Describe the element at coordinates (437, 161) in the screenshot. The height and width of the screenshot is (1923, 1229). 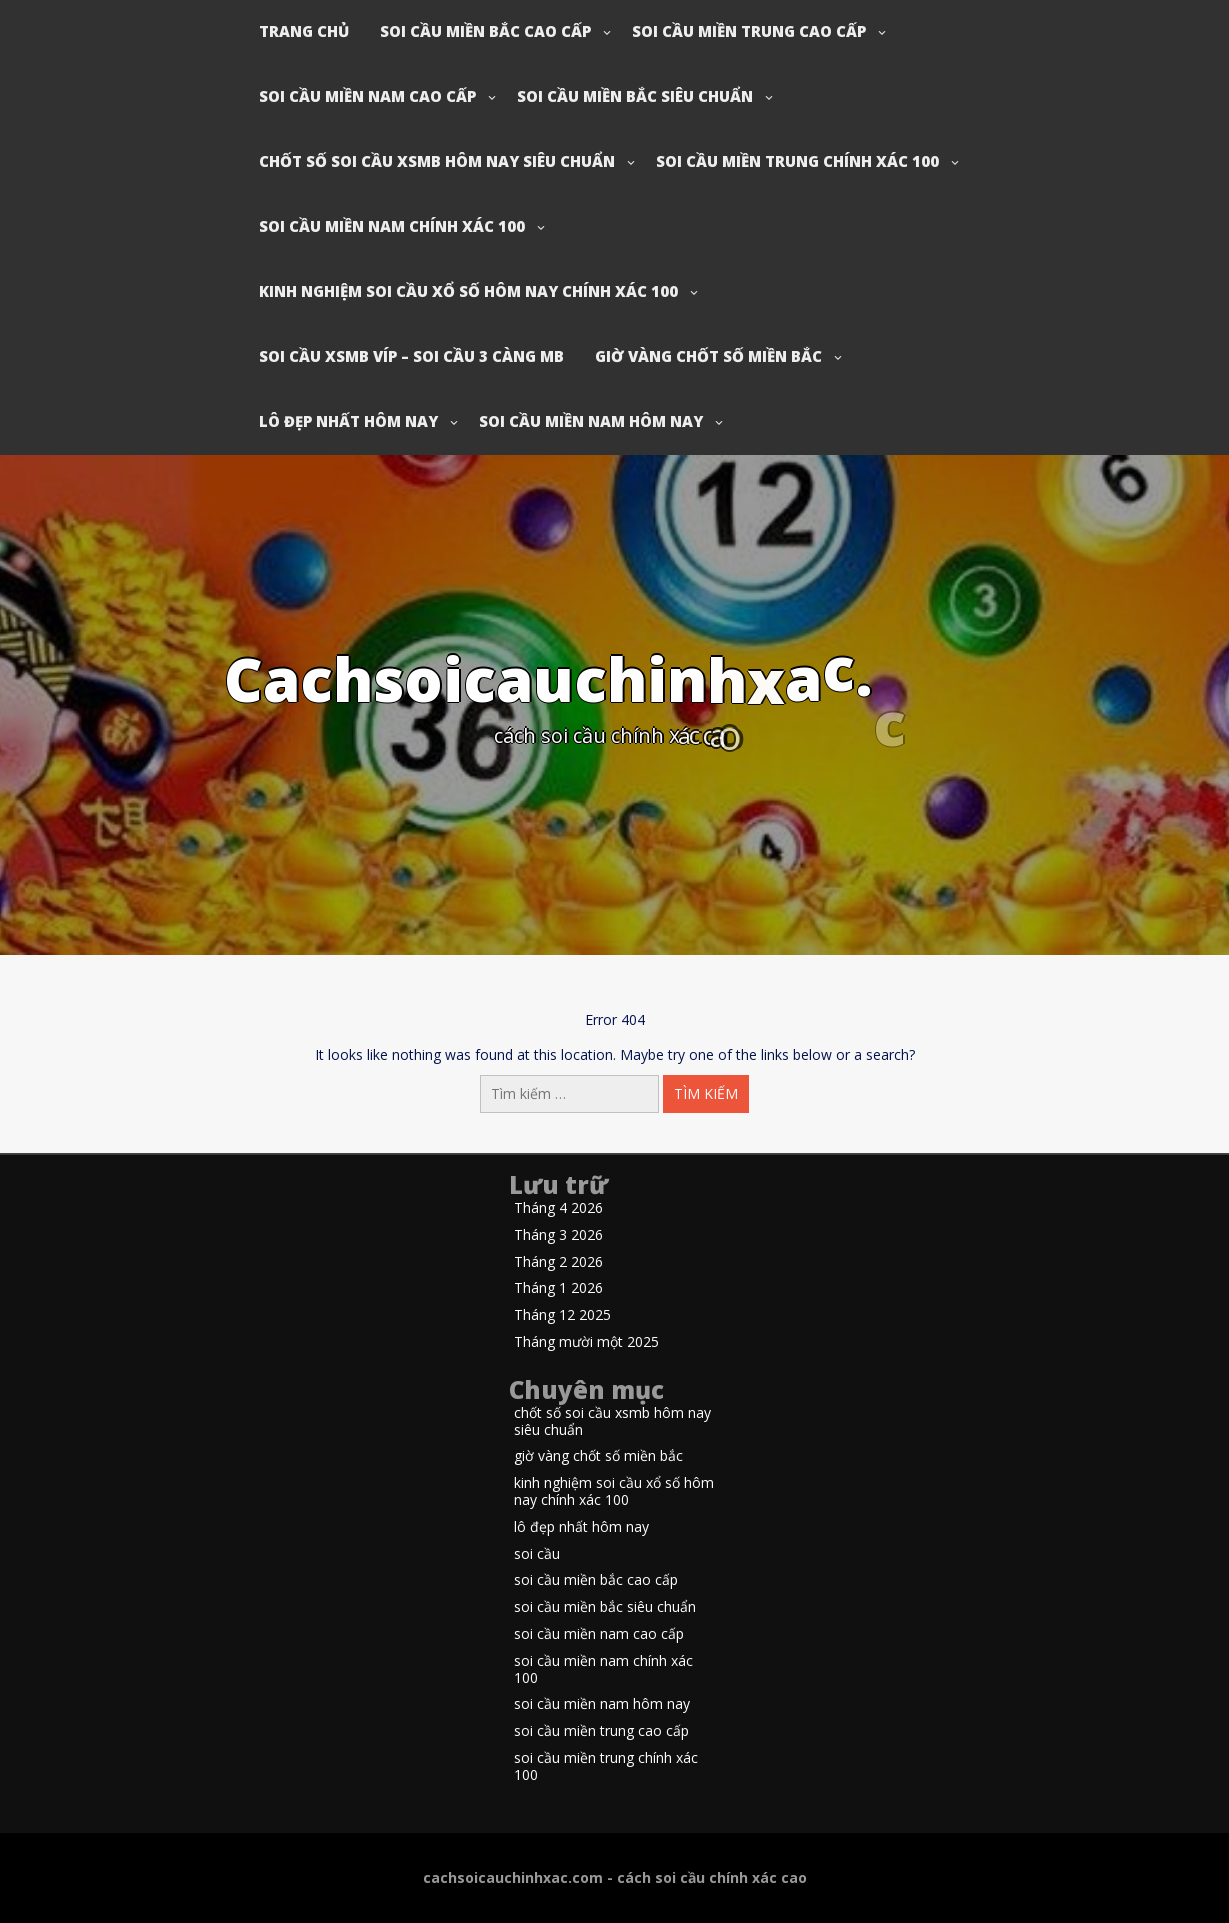
I see `chốt số soi cầu xsmb hôm nay siêu chuẩn` at that location.